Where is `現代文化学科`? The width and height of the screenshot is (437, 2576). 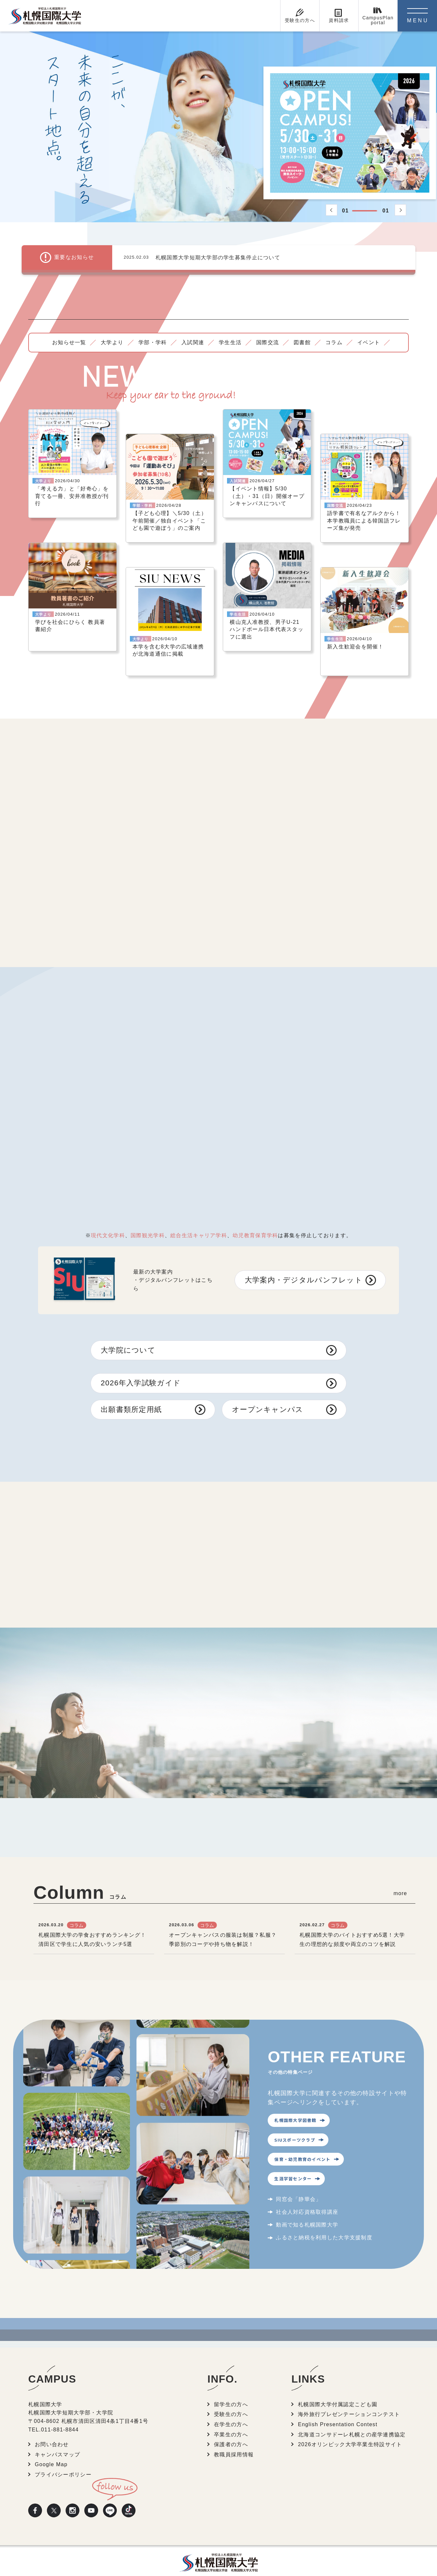
現代文化学科 is located at coordinates (108, 1220).